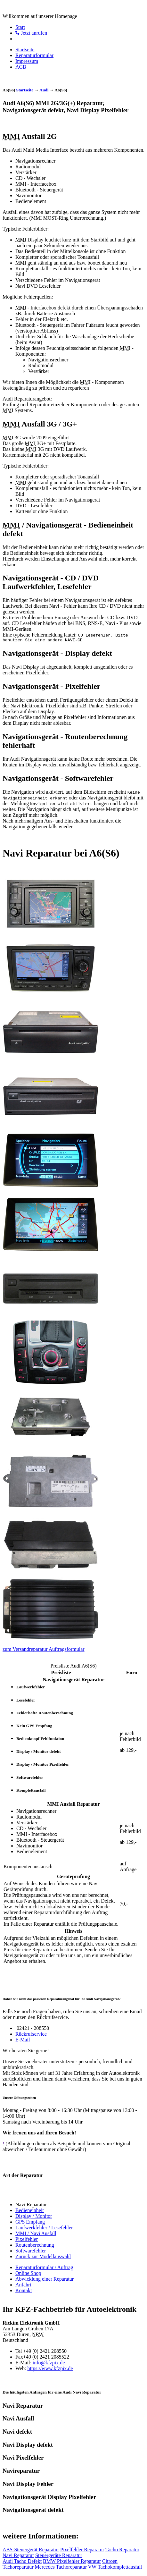 This screenshot has width=147, height=2576. I want to click on info@kfzpix.de, so click(49, 2363).